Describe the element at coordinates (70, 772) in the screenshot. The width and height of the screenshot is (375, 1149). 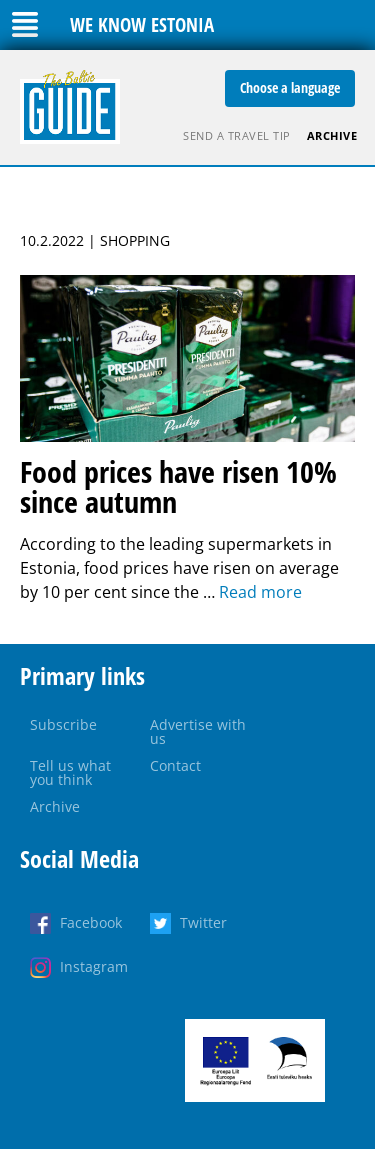
I see `Tell us what you think` at that location.